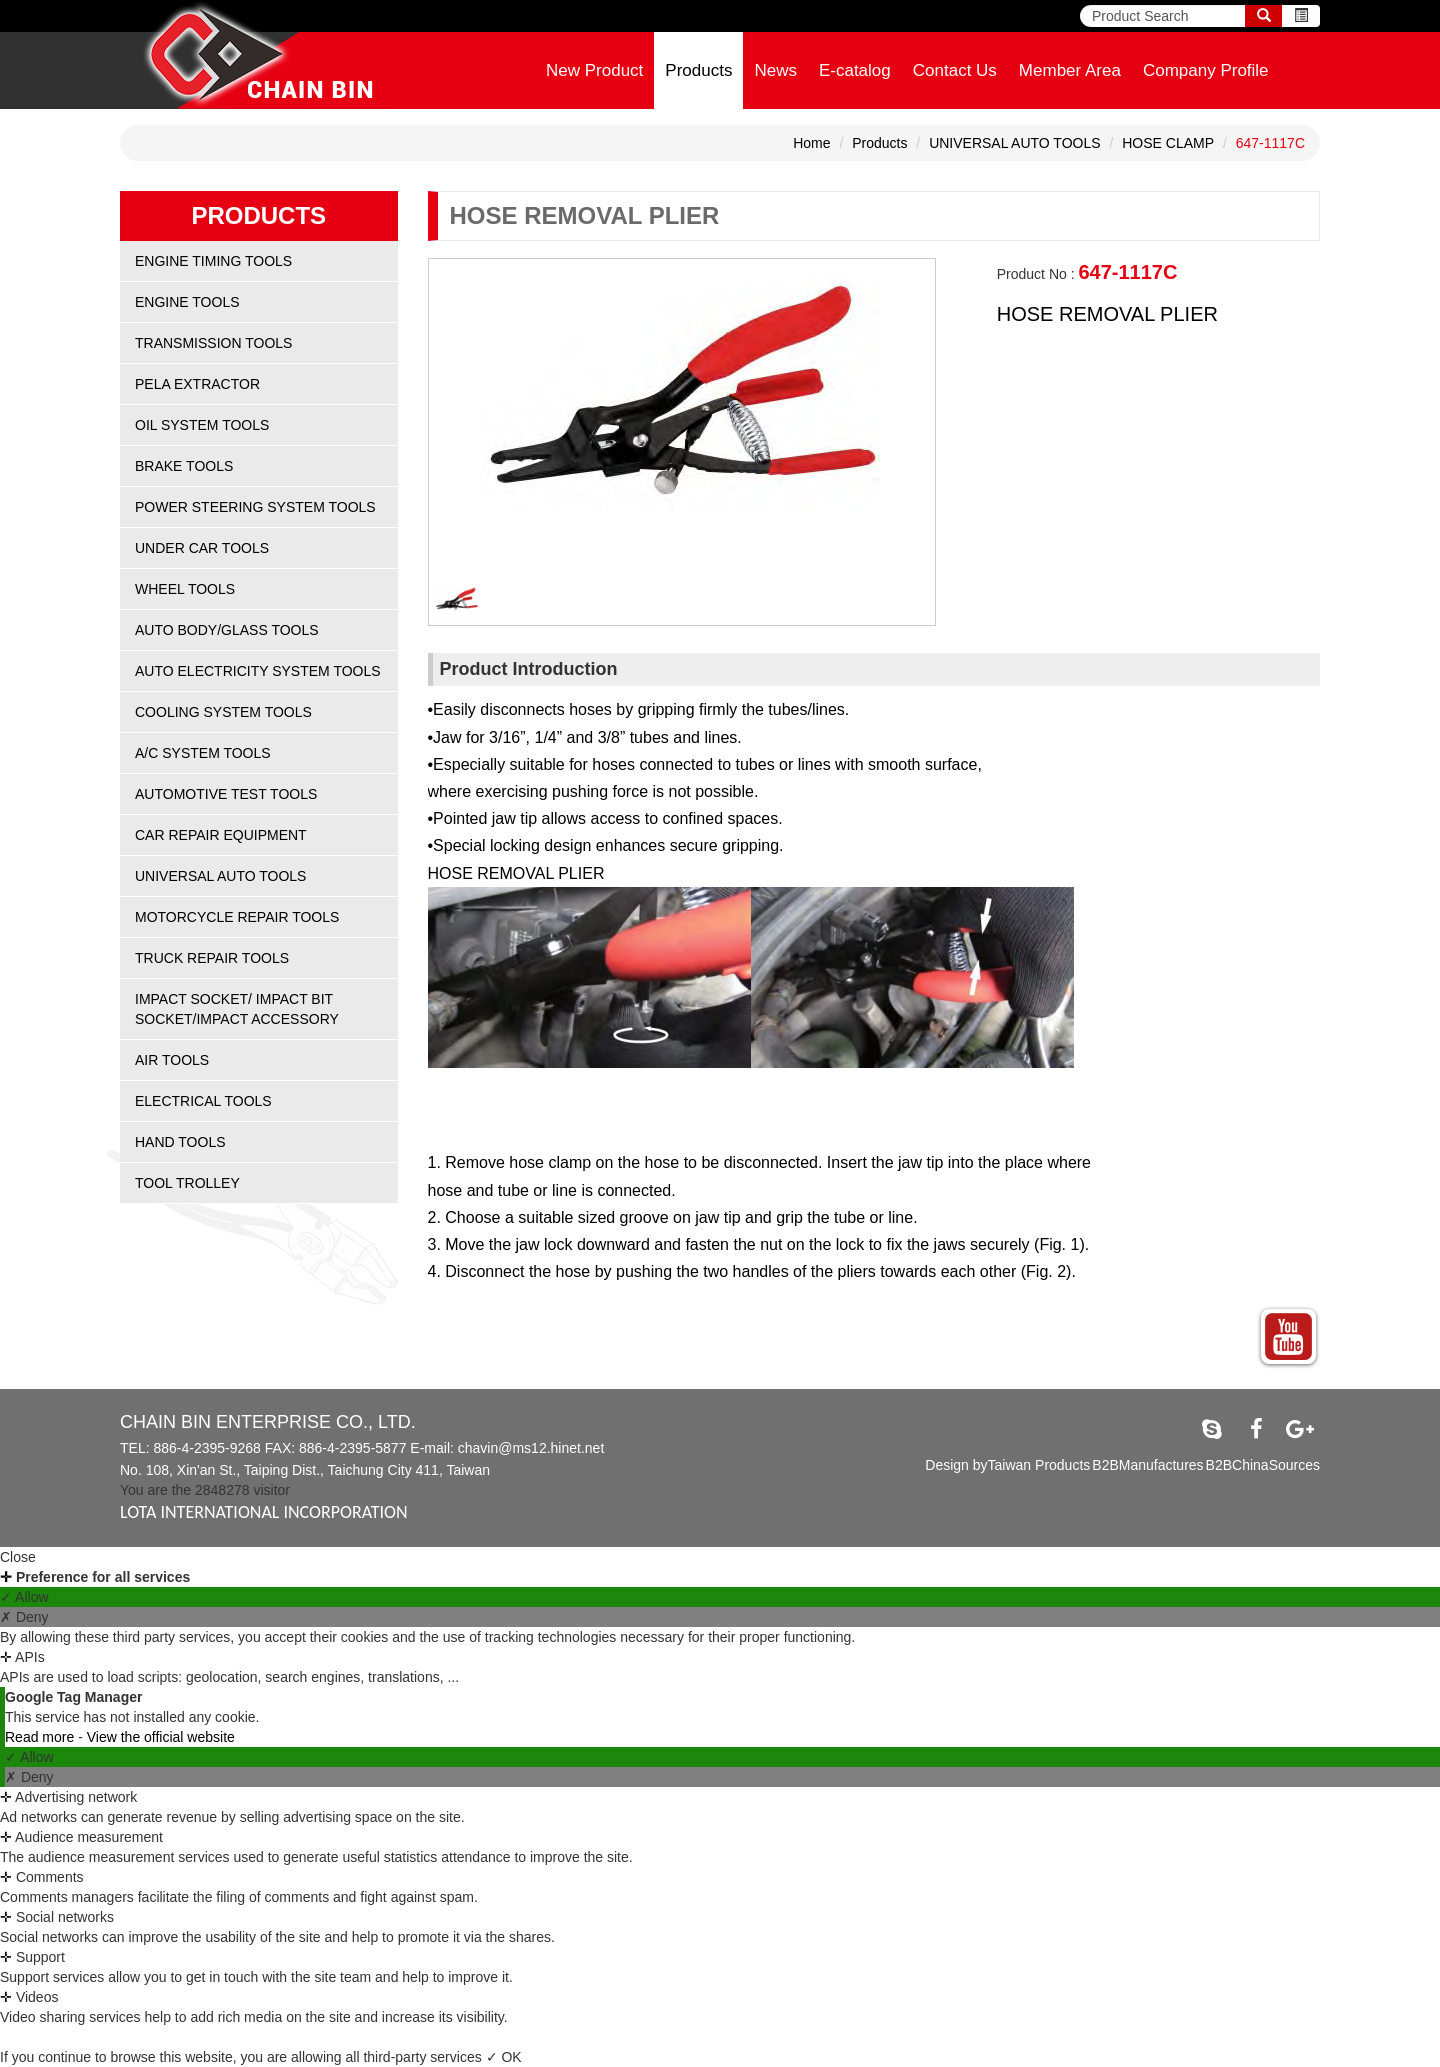  I want to click on COOLING SYSTEM TOOLS, so click(223, 712).